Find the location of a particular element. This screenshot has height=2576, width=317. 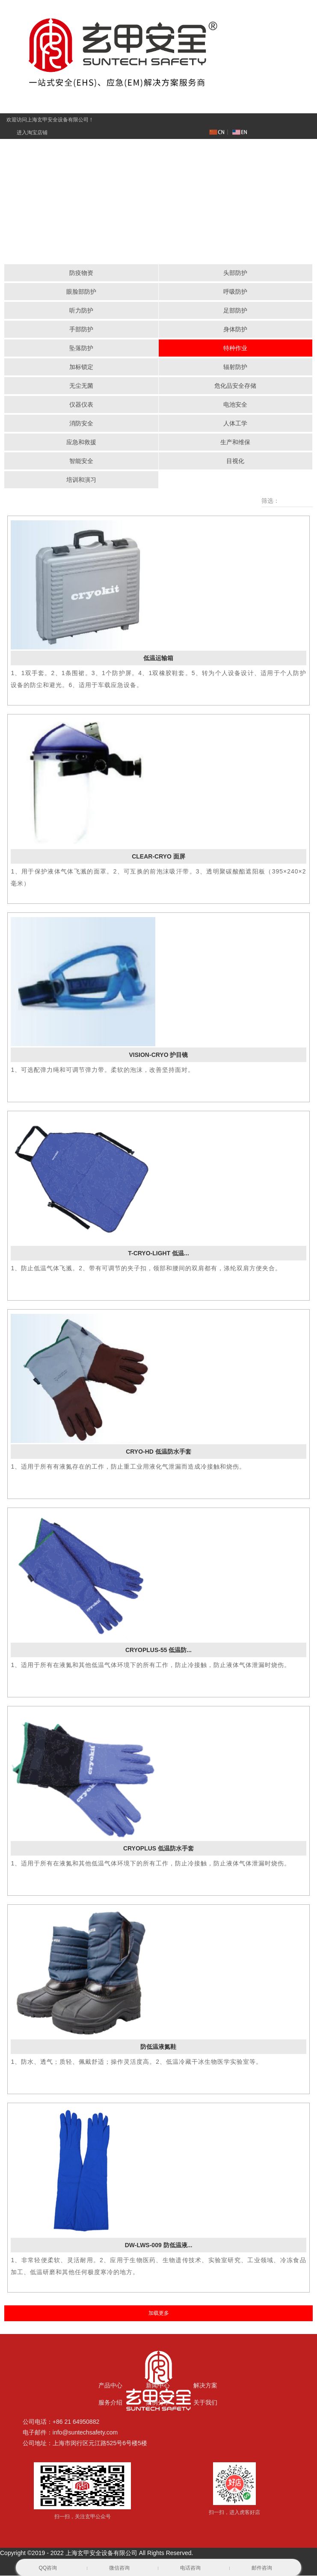

危化品安全存储 is located at coordinates (235, 386).